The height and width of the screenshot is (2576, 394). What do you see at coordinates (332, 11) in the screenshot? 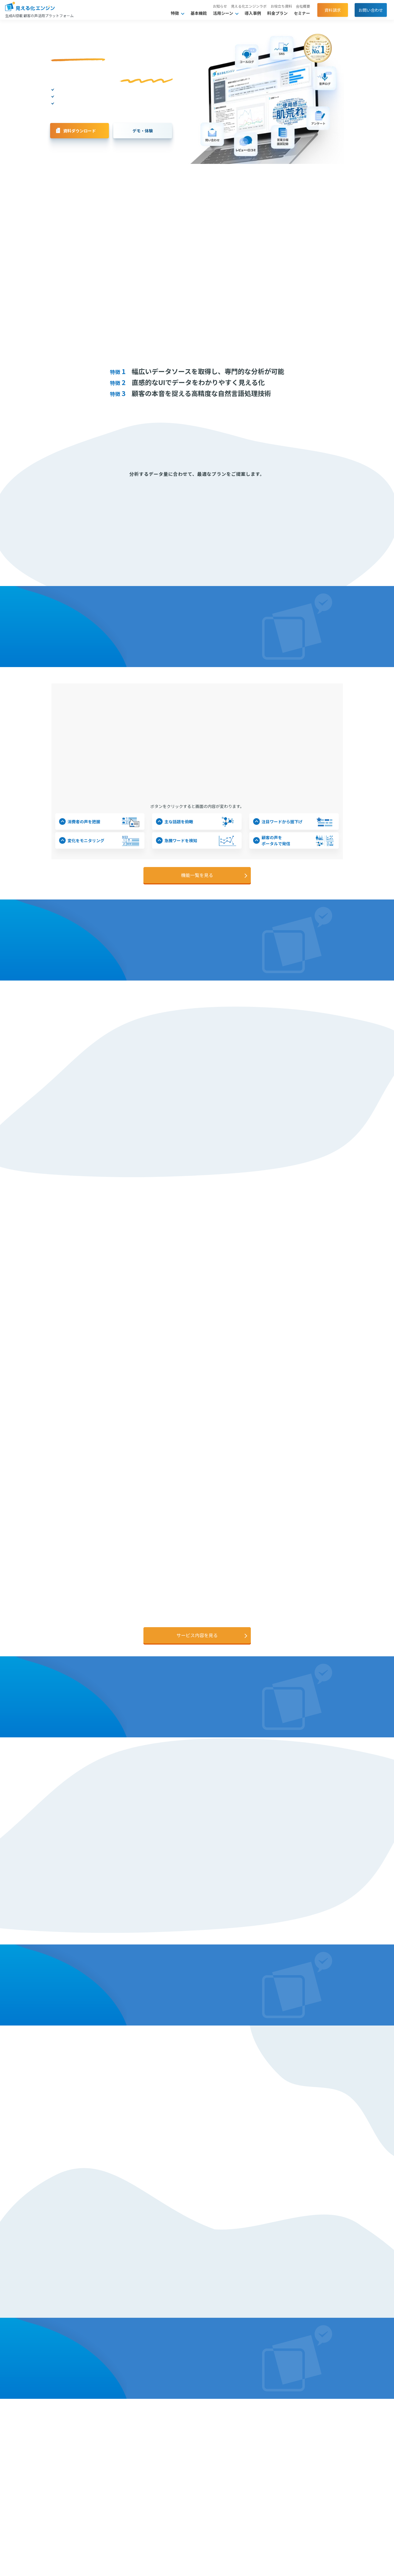
I see `資料請求` at bounding box center [332, 11].